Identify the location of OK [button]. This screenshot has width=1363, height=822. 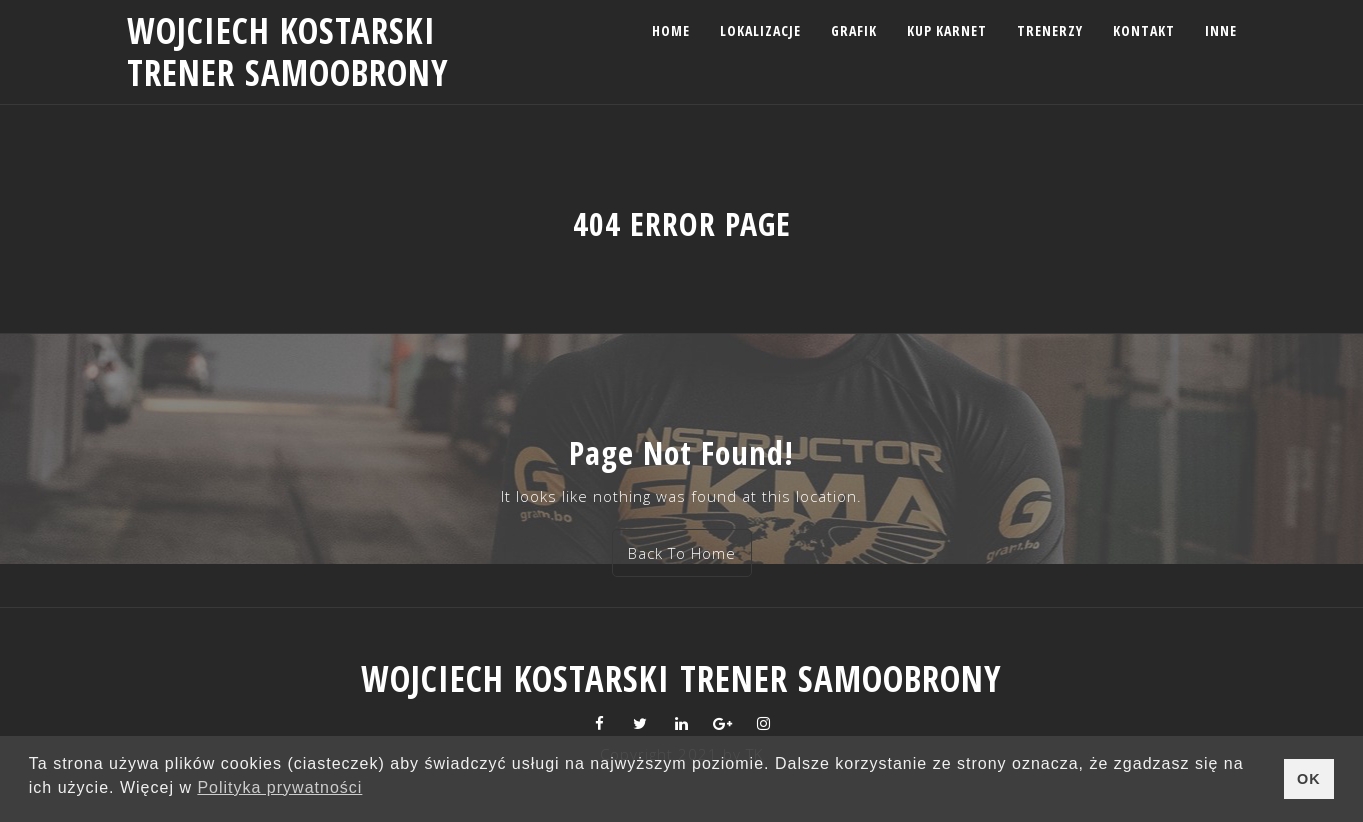
(1309, 779).